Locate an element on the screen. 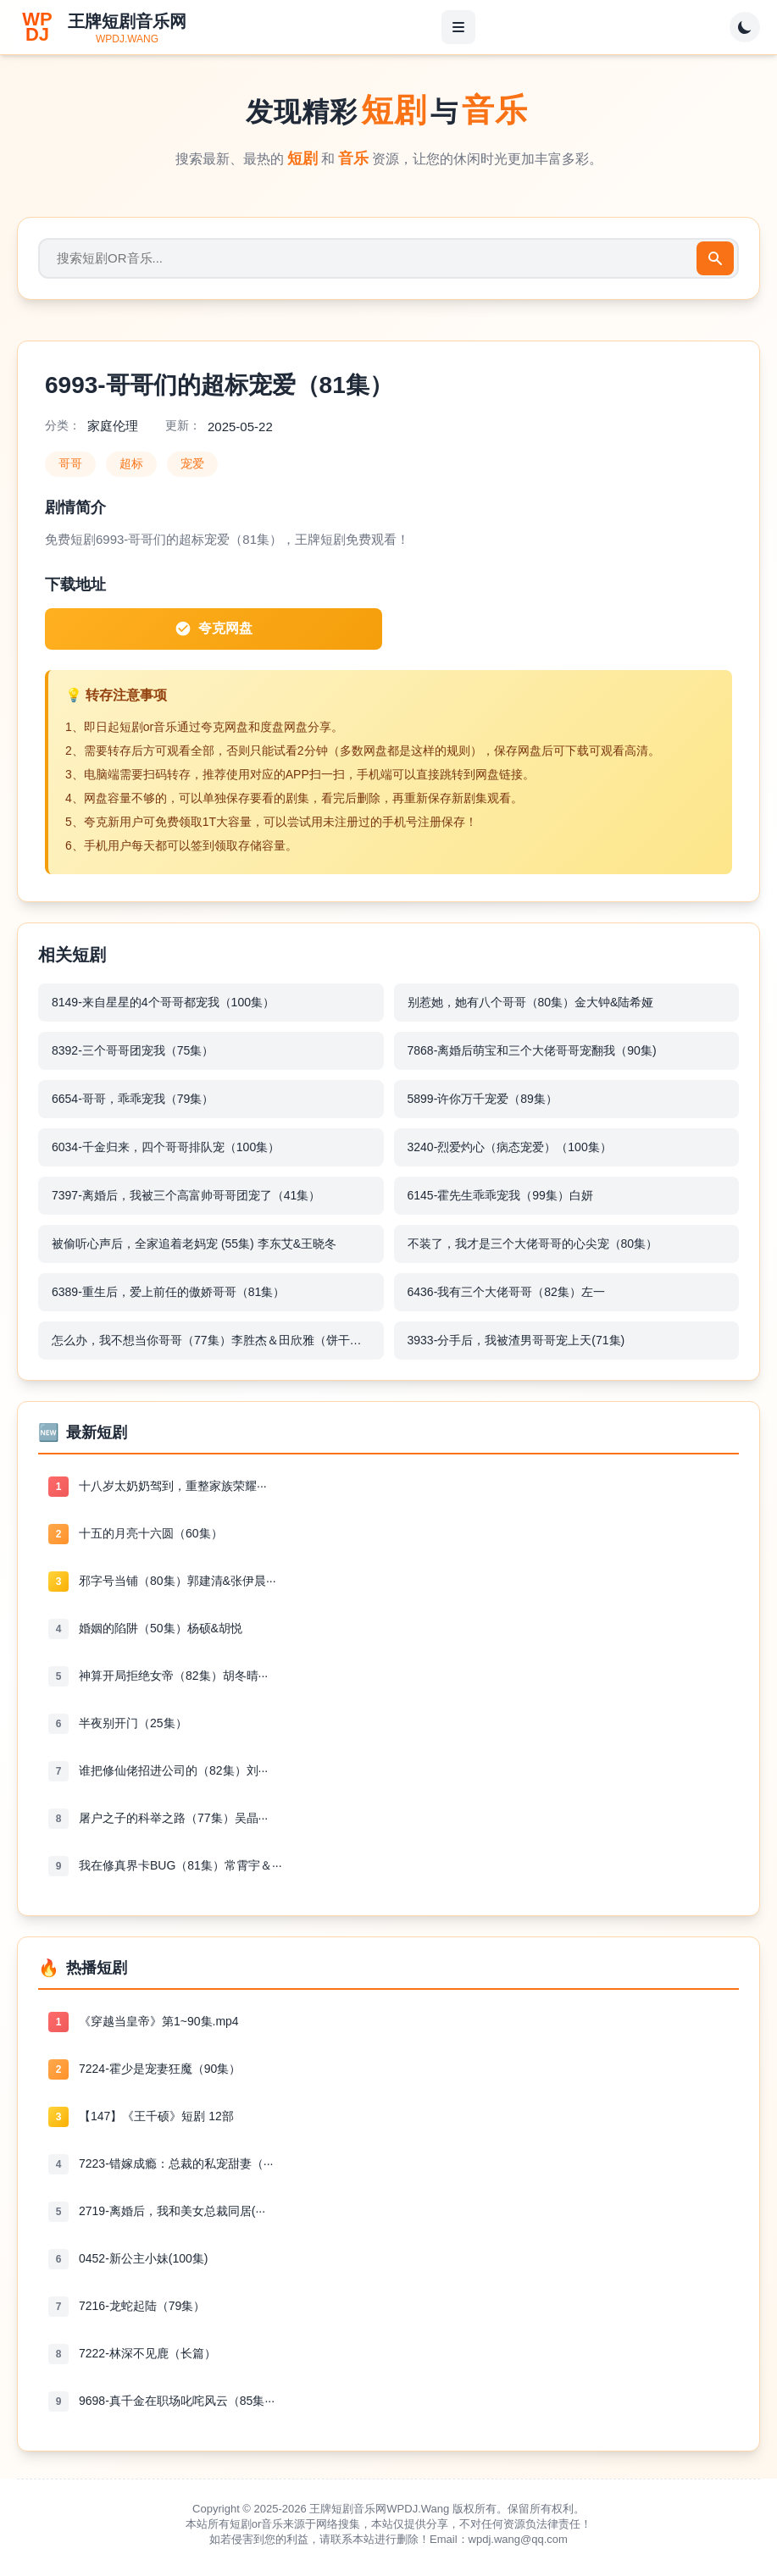 The image size is (777, 2576). 6436-我有三个大佬哥哥（82集）左一 is located at coordinates (506, 1292).